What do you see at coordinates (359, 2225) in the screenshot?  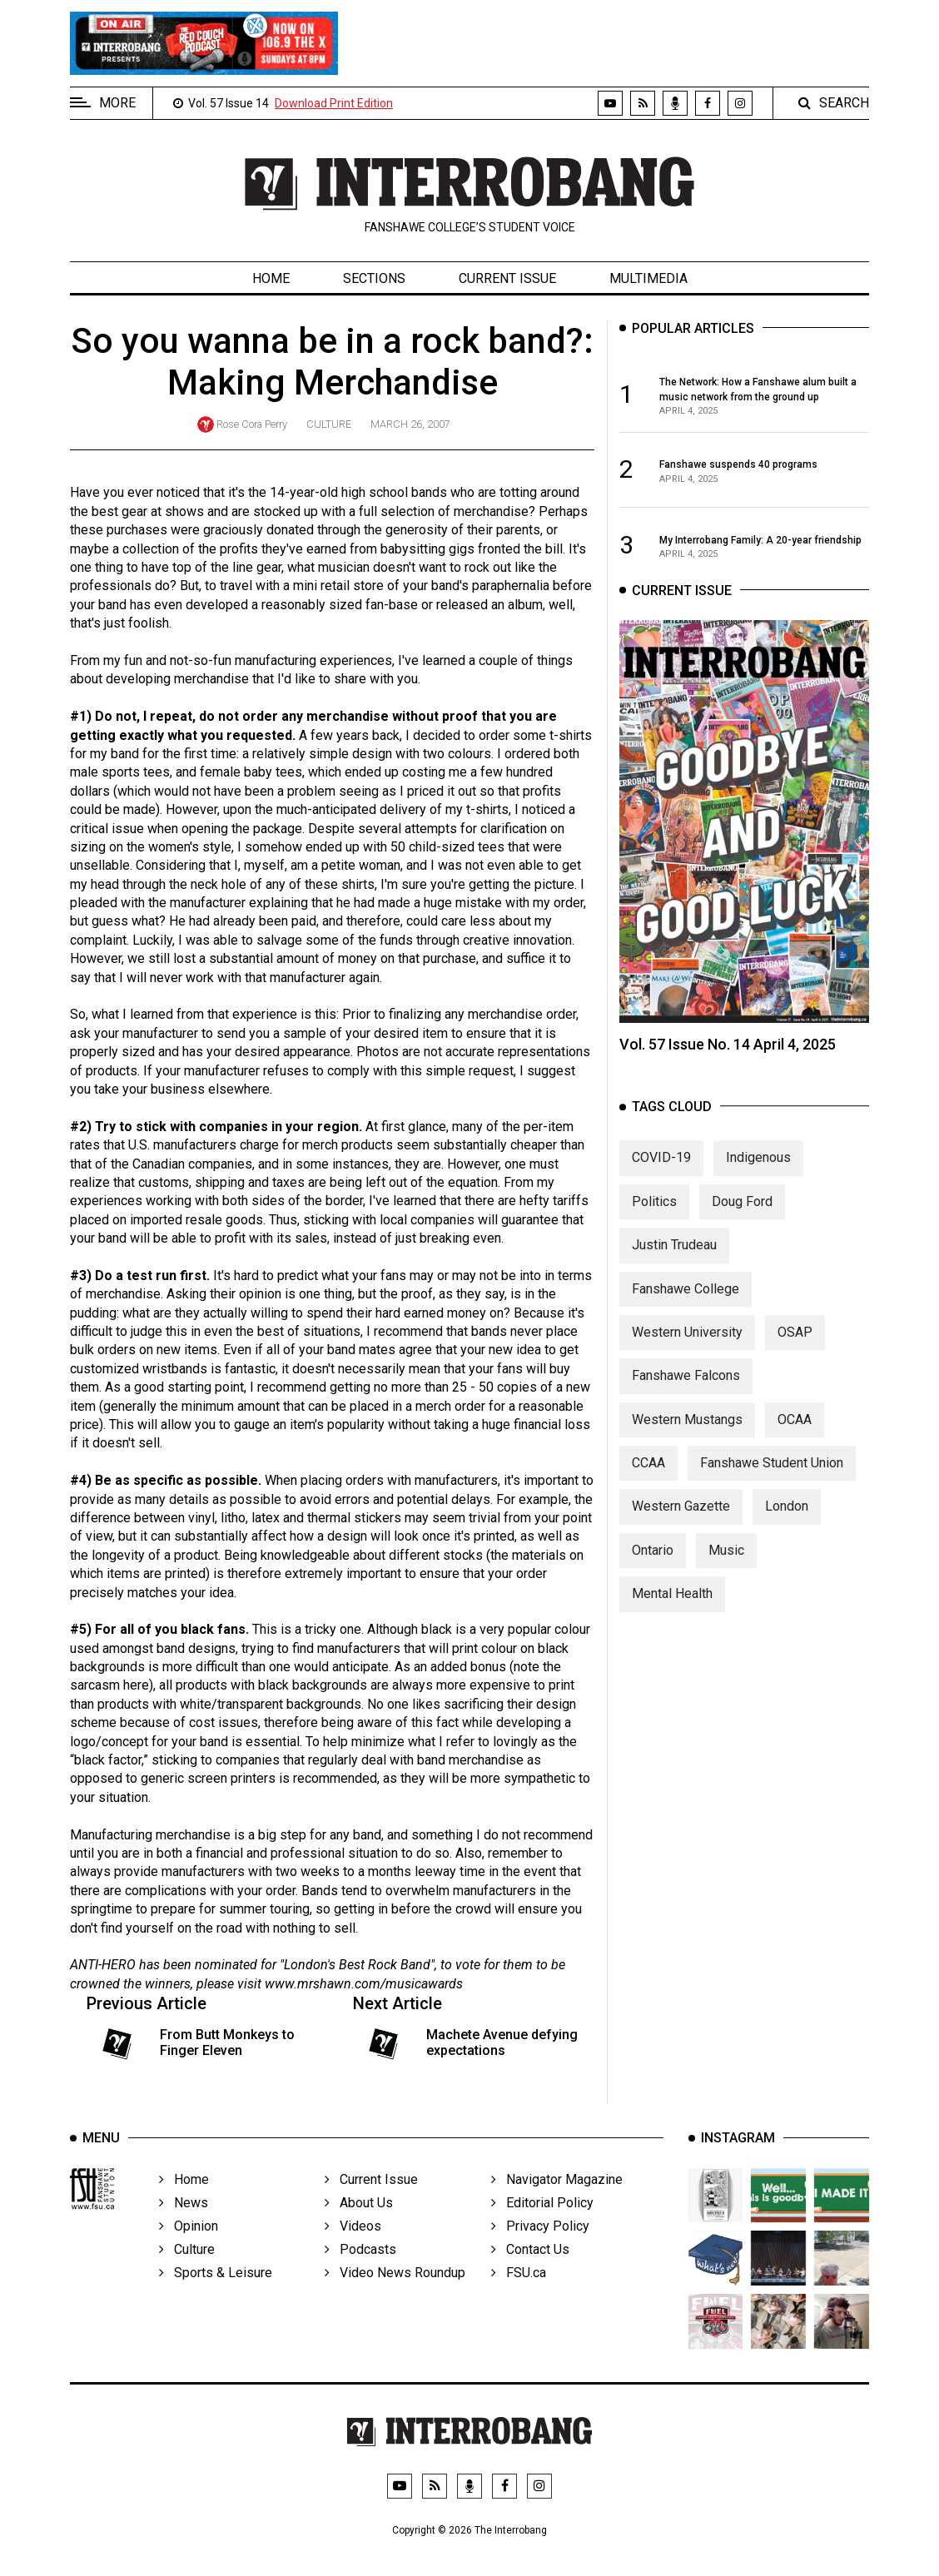 I see `About Us` at bounding box center [359, 2225].